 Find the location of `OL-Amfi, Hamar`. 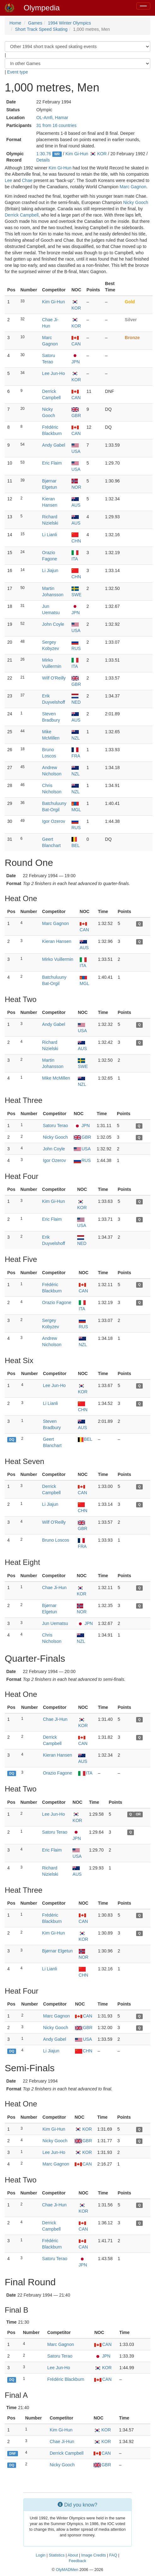

OL-Amfi, Hamar is located at coordinates (52, 117).